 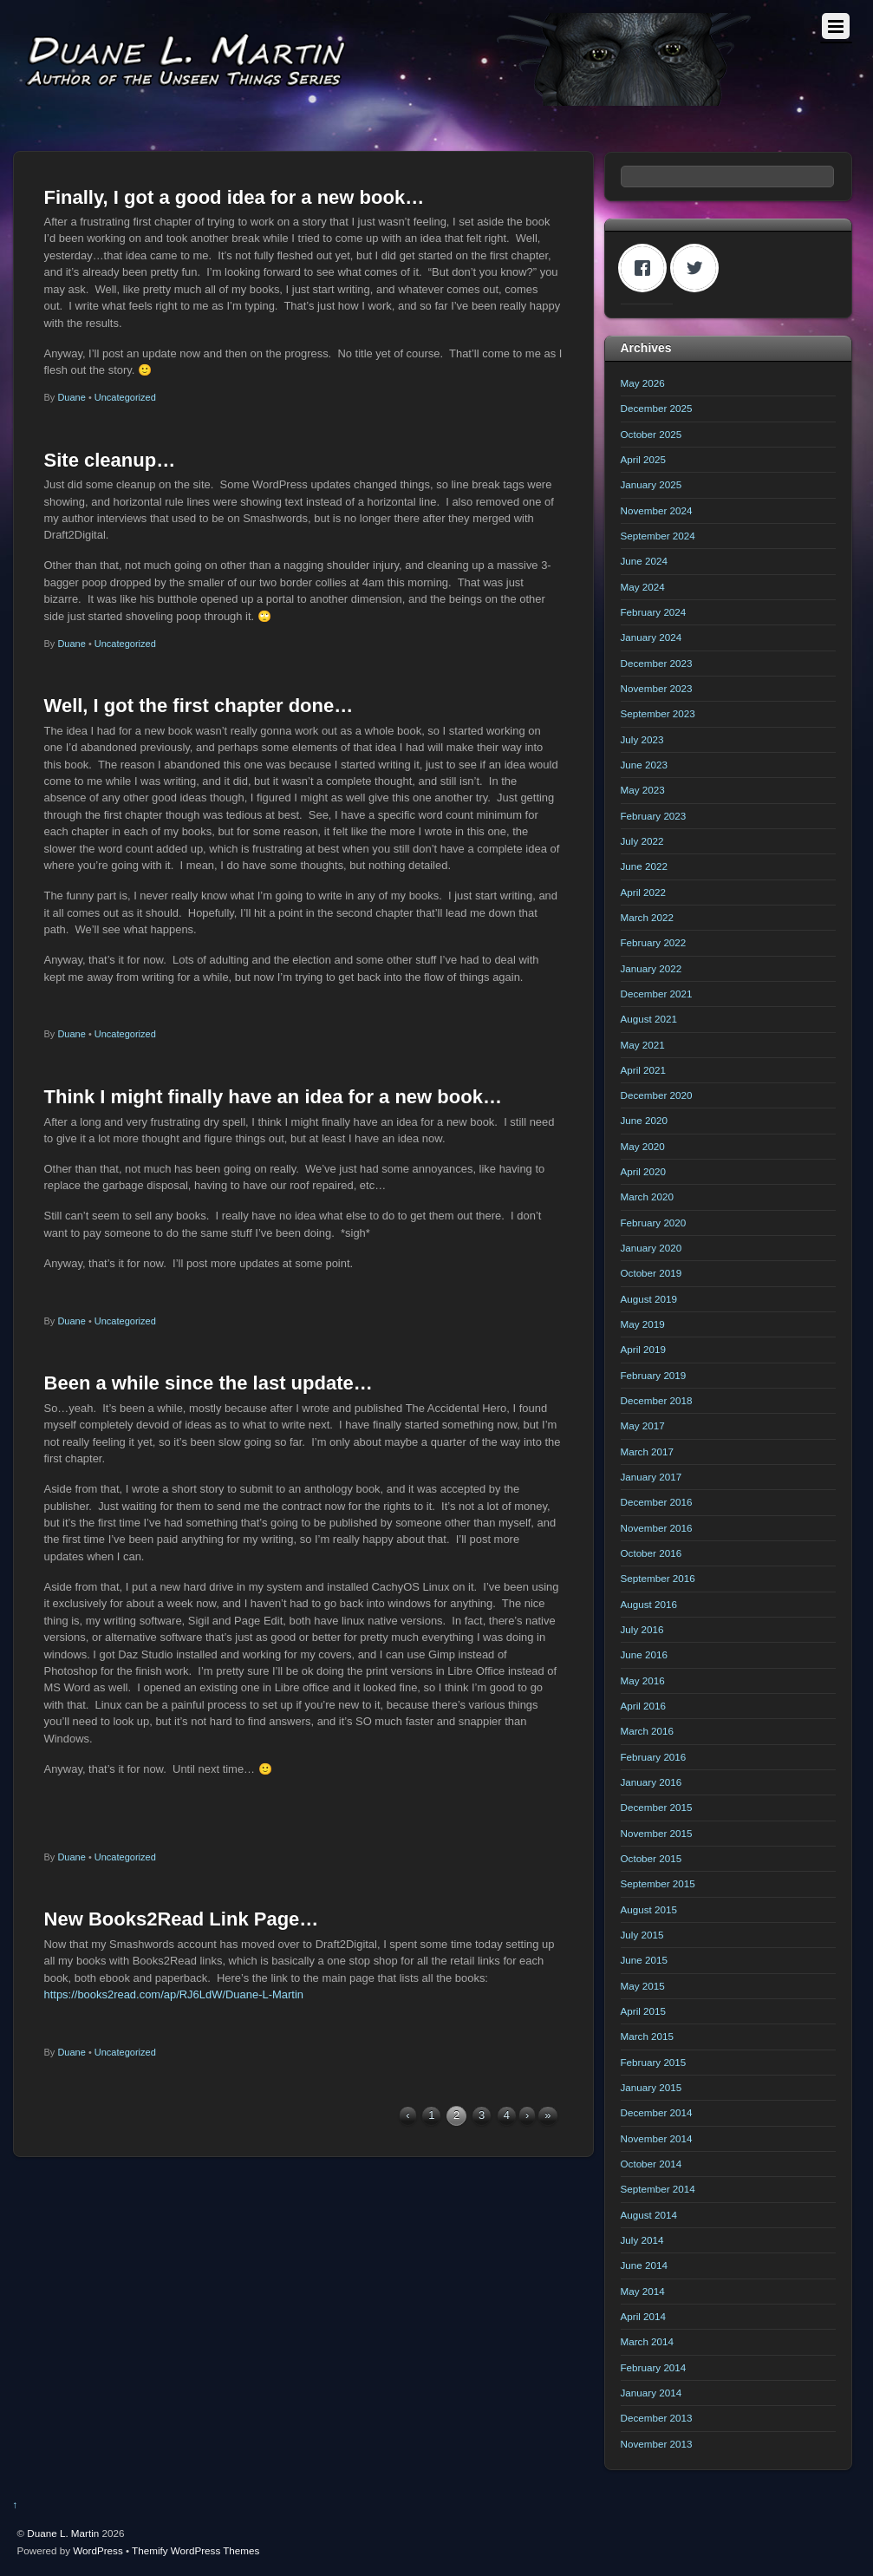 I want to click on October 2019, so click(x=651, y=1272).